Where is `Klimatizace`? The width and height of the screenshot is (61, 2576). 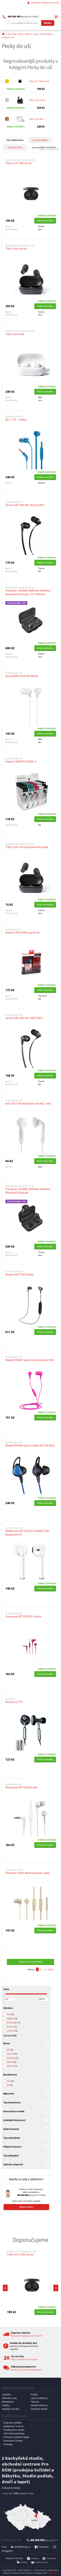
Klimatizace is located at coordinates (8, 2401).